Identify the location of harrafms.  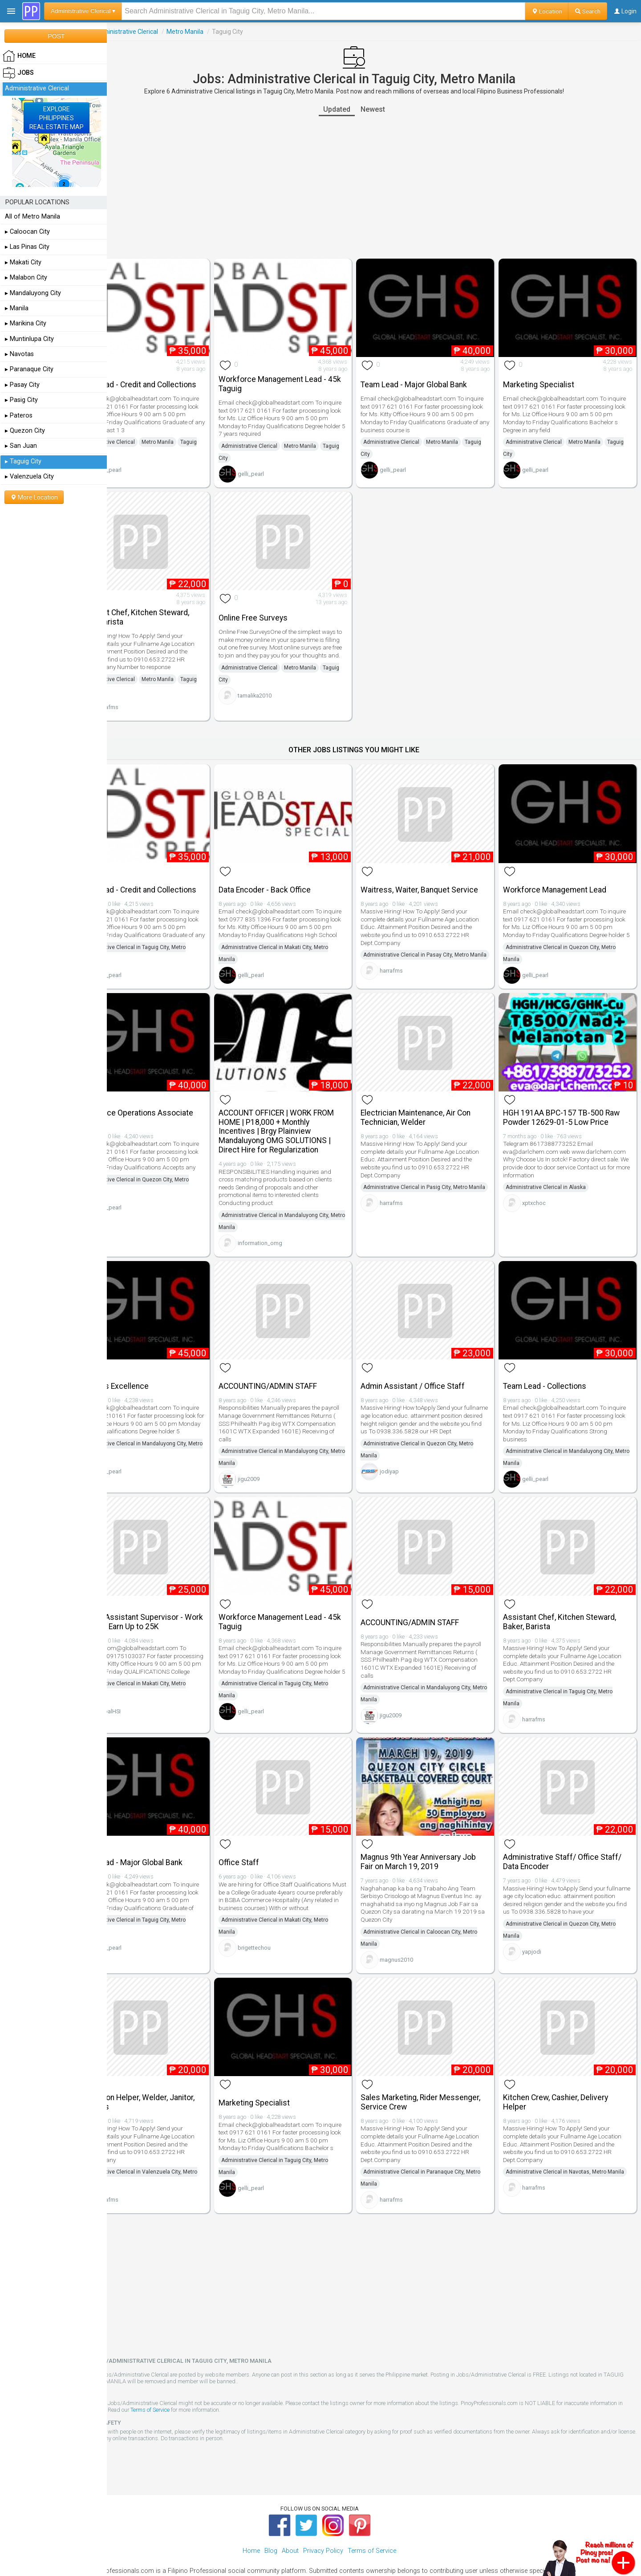
(146, 701).